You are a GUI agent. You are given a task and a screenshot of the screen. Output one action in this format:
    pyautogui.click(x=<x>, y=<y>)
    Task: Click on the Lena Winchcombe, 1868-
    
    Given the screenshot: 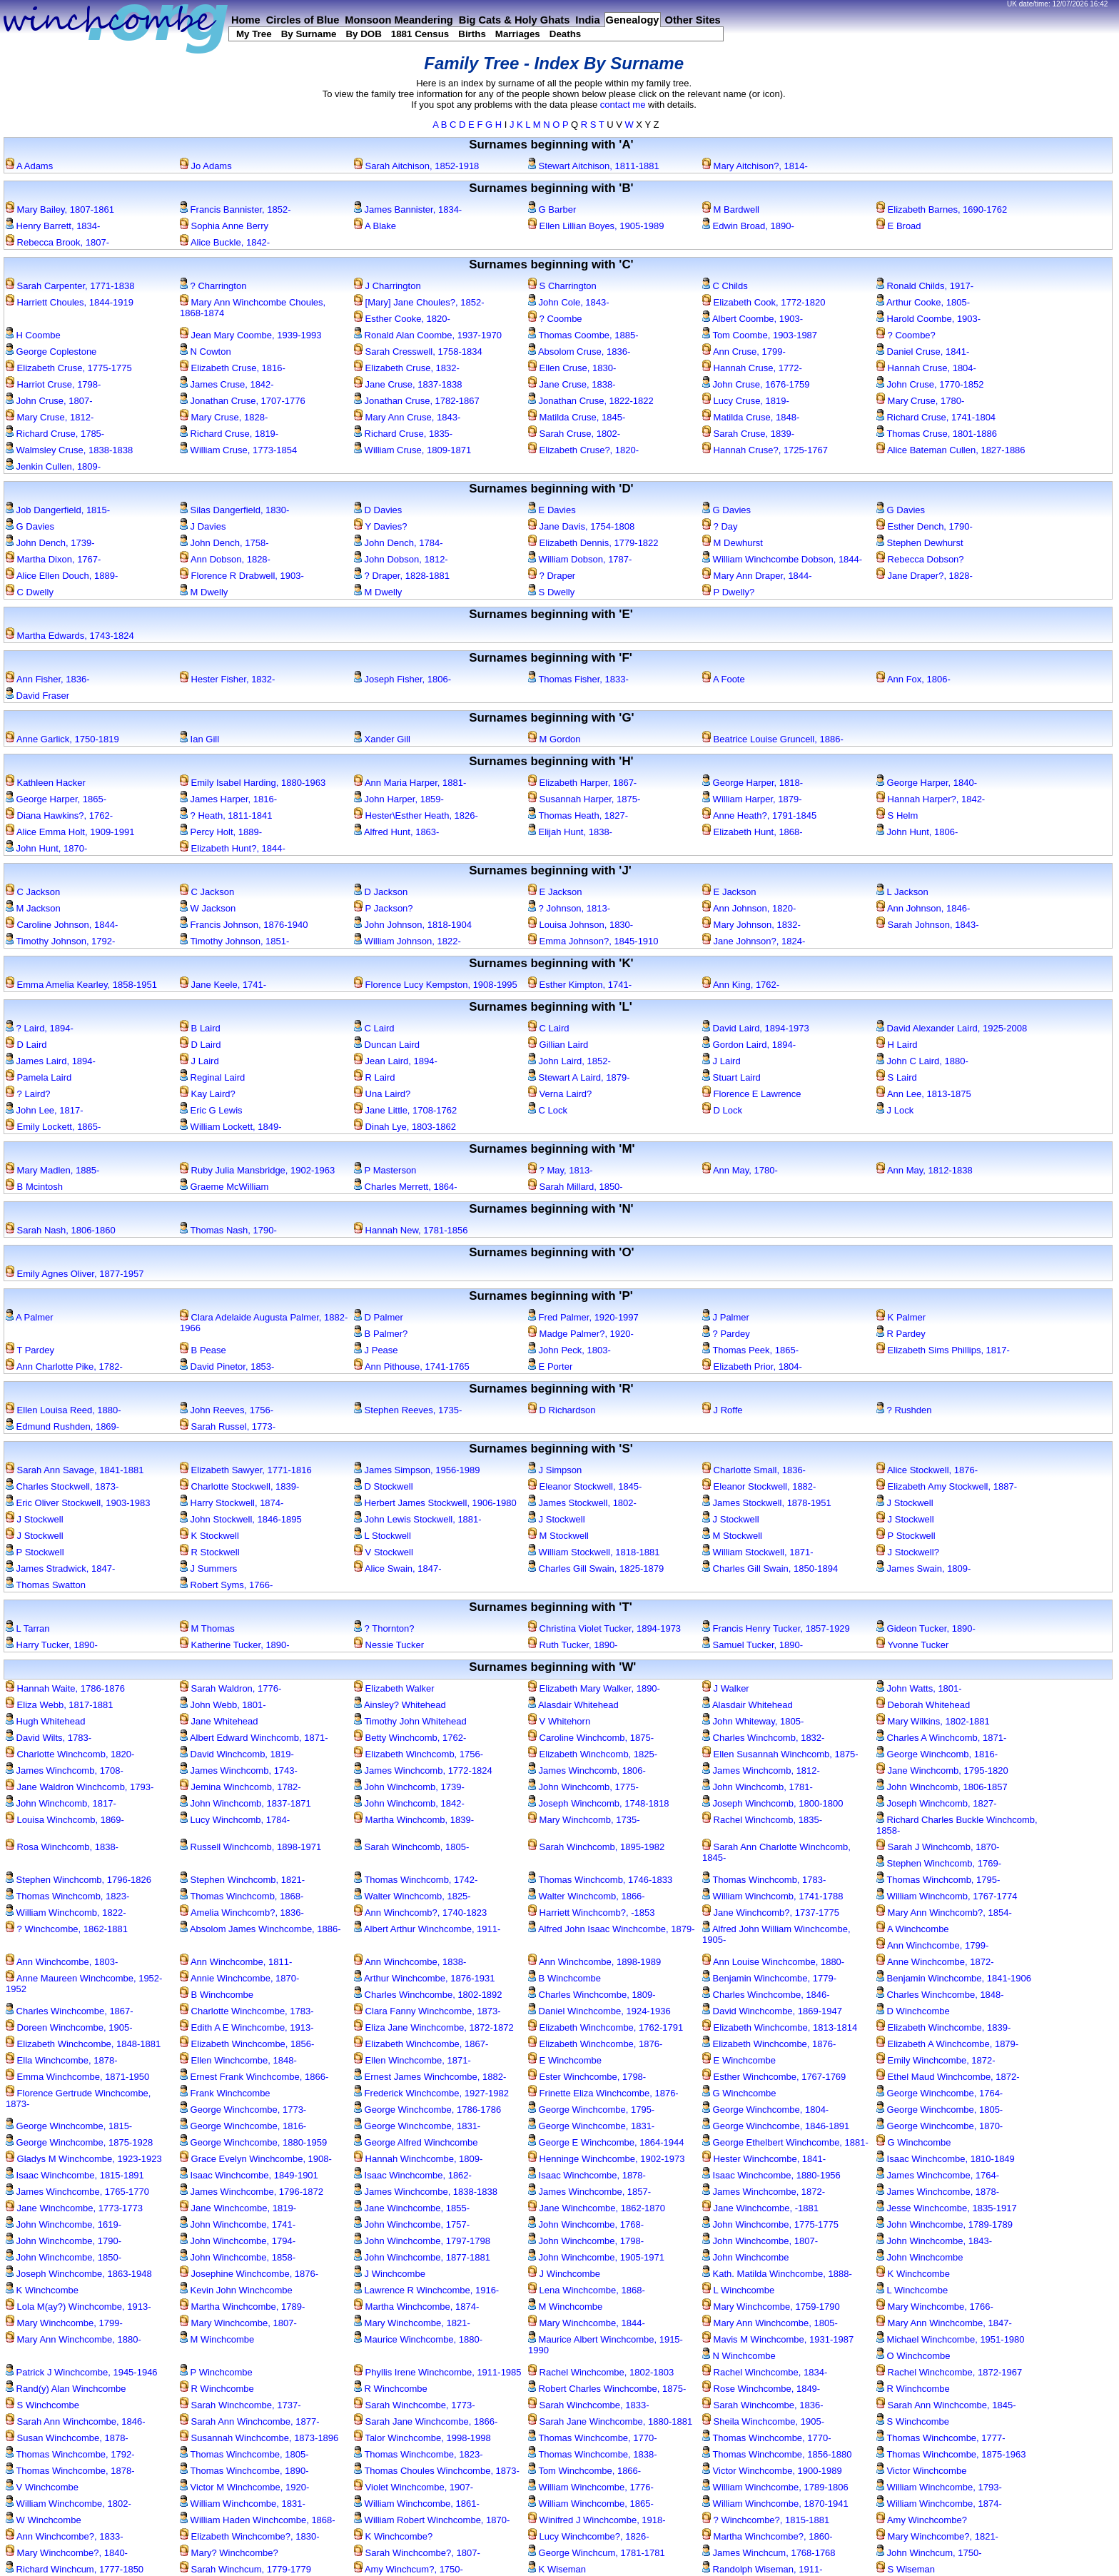 What is the action you would take?
    pyautogui.click(x=586, y=2290)
    